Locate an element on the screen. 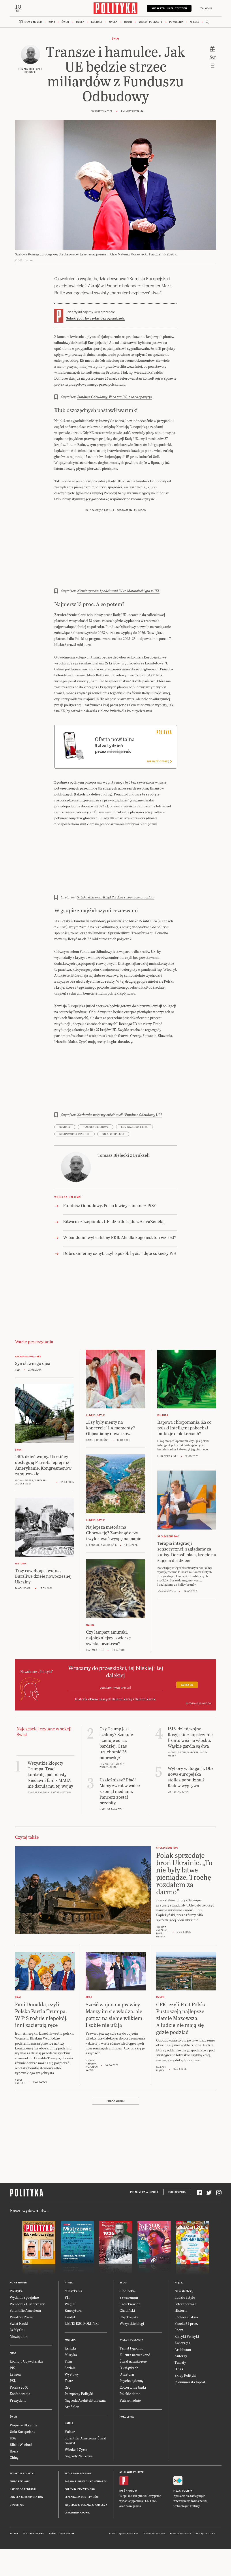  iOS is located at coordinates (121, 2491).